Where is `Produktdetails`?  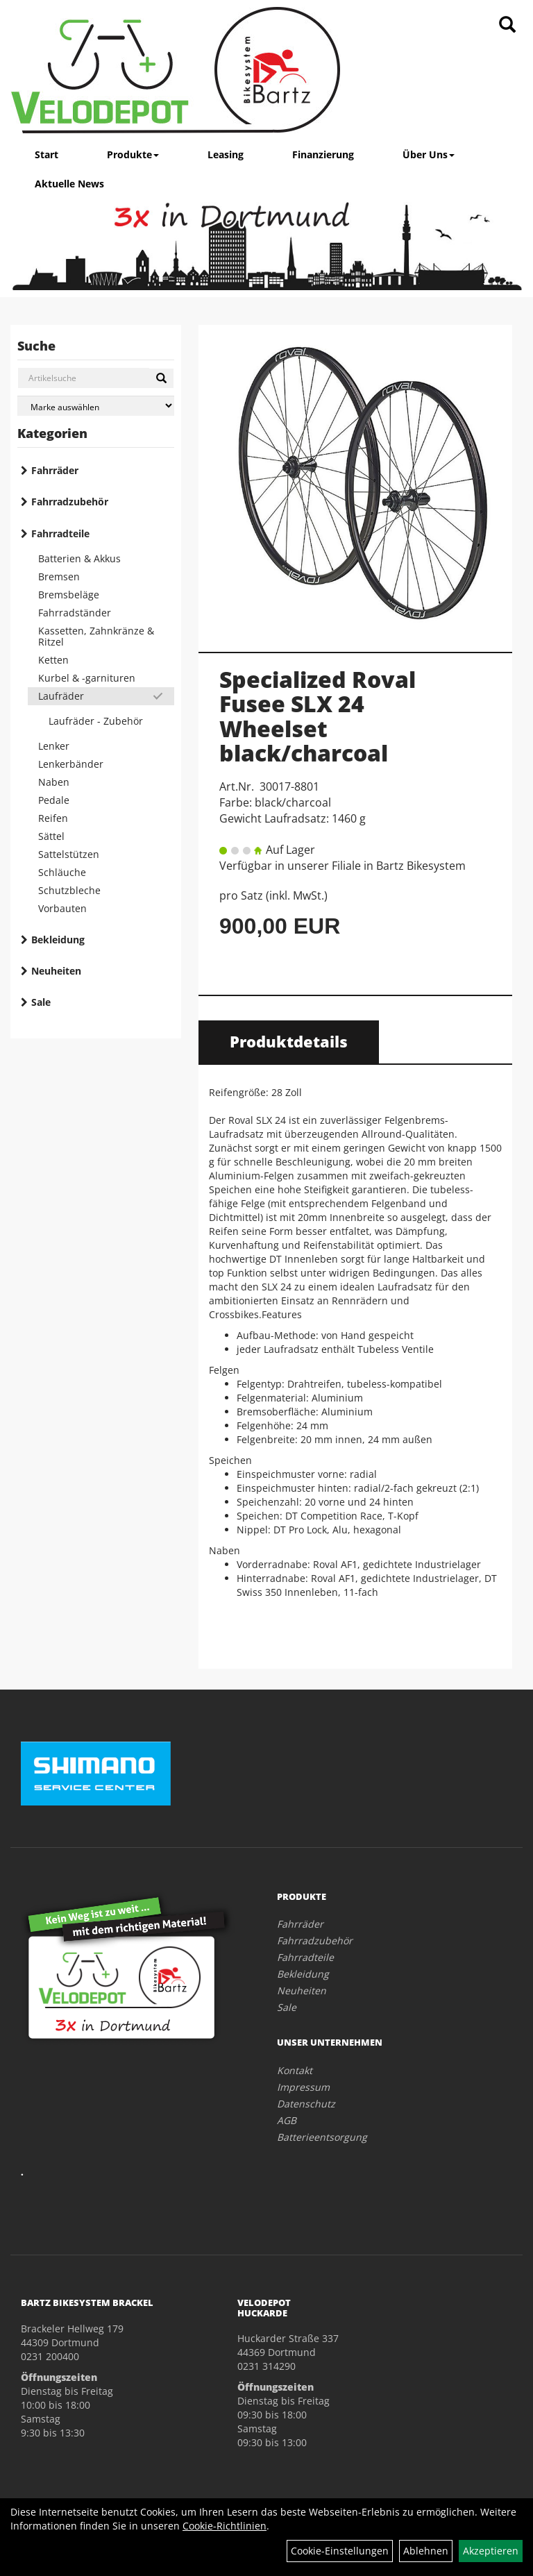 Produktdetails is located at coordinates (289, 1041).